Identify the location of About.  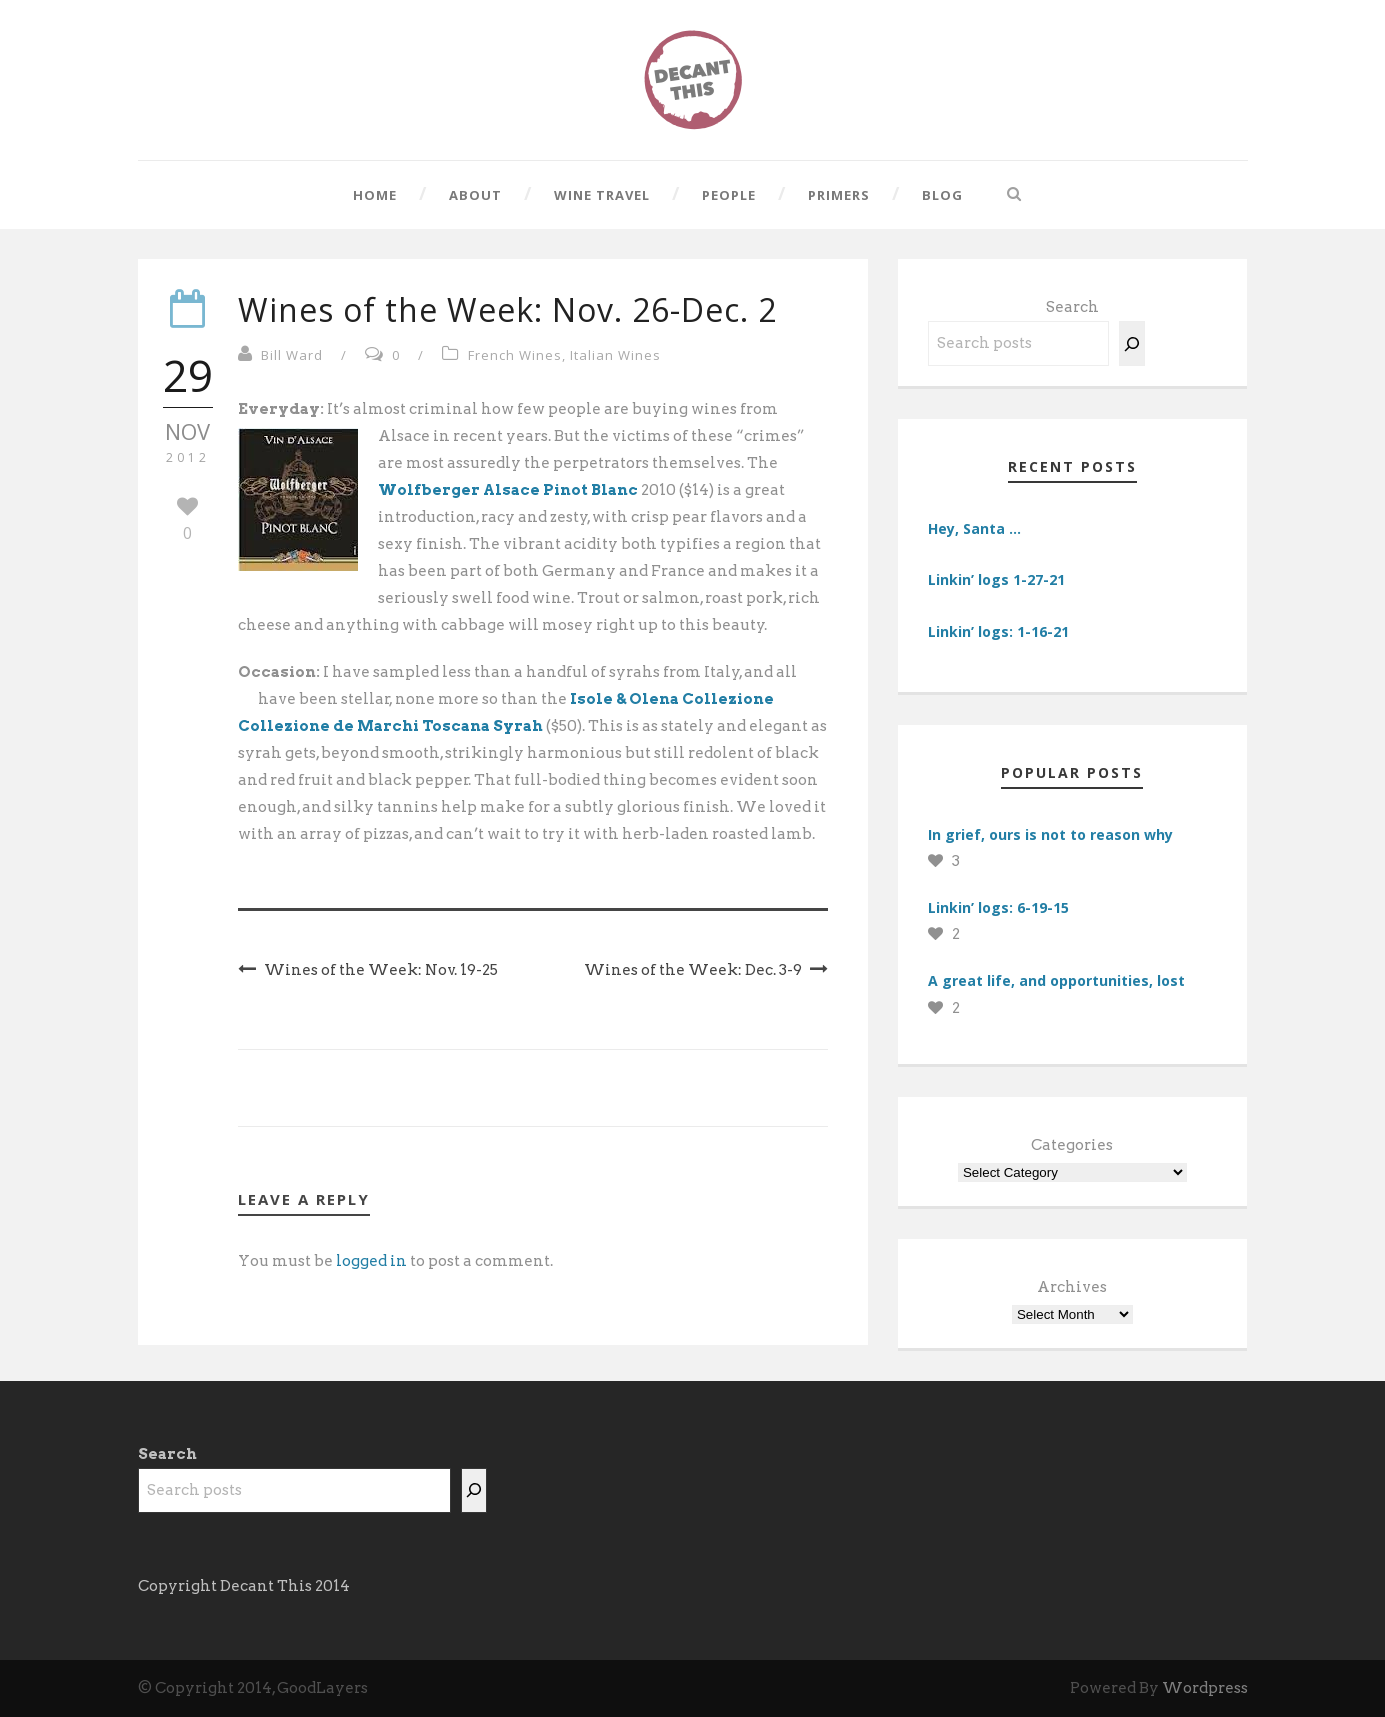
(475, 195).